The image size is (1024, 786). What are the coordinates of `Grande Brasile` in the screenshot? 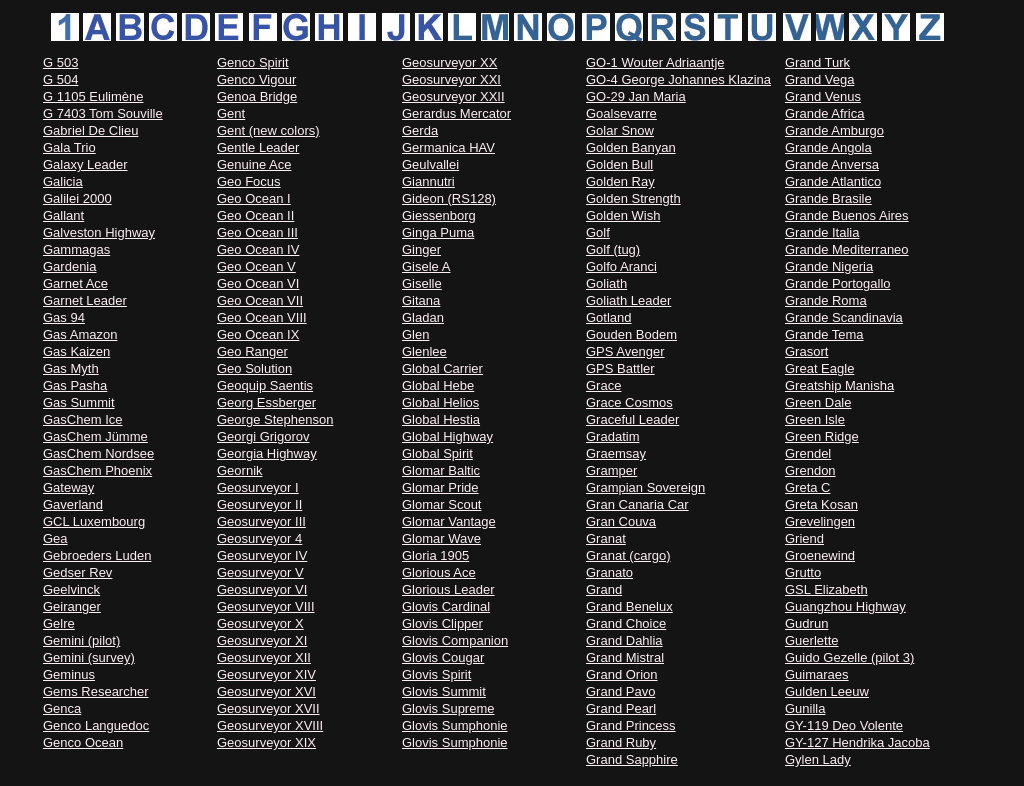 It's located at (828, 198).